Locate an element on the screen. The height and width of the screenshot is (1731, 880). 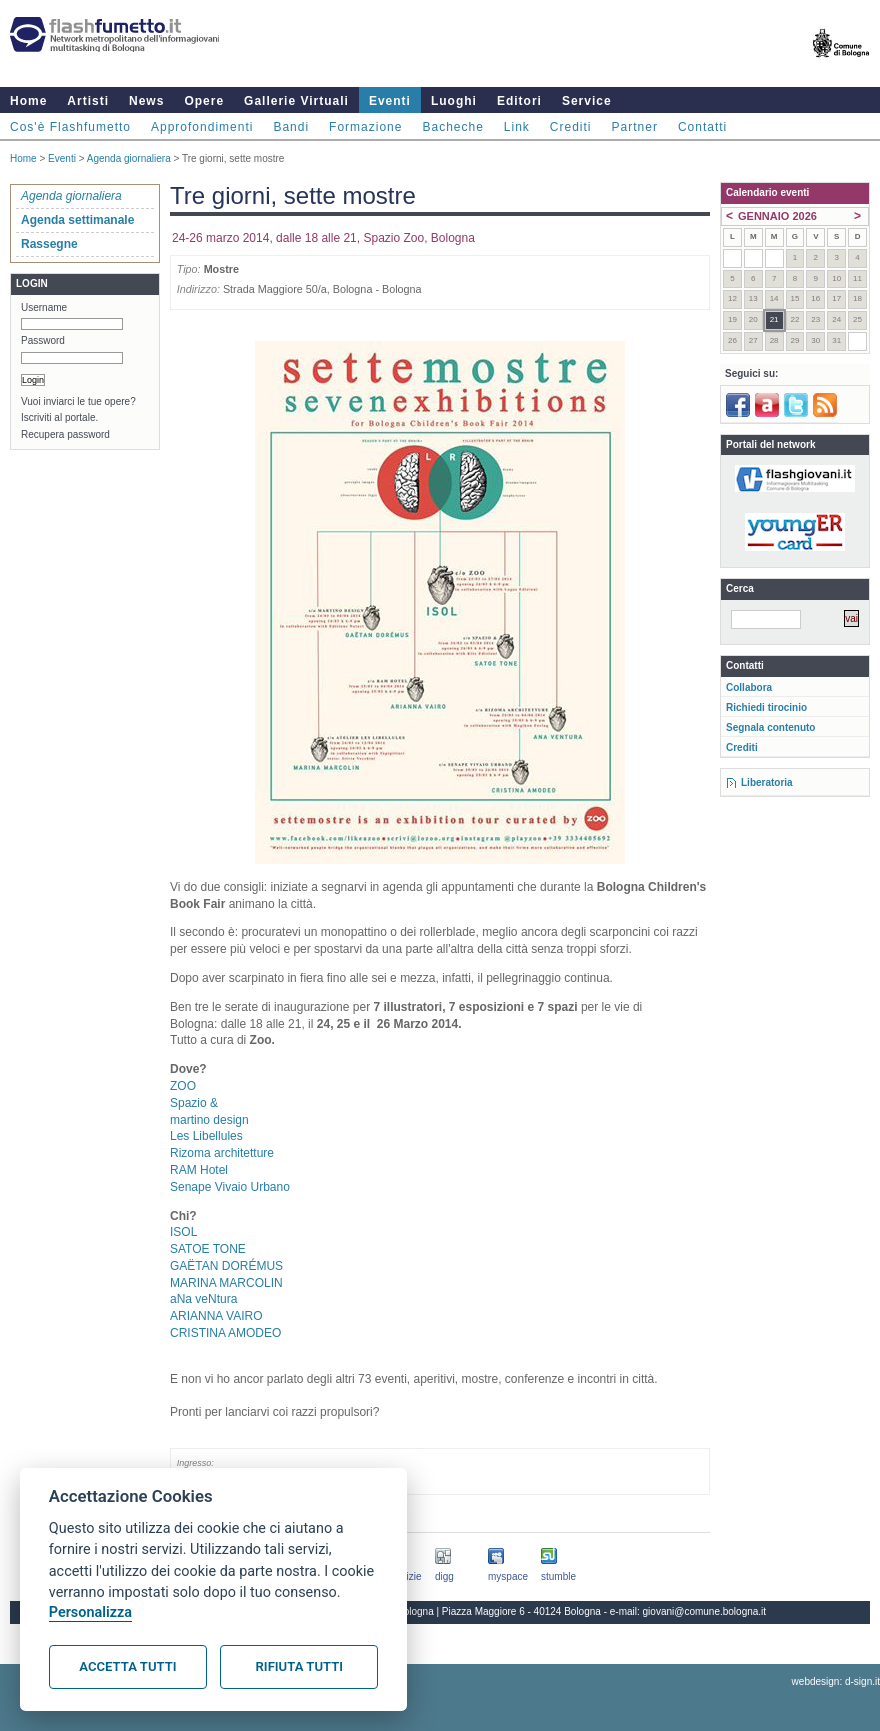
Eventi is located at coordinates (390, 101).